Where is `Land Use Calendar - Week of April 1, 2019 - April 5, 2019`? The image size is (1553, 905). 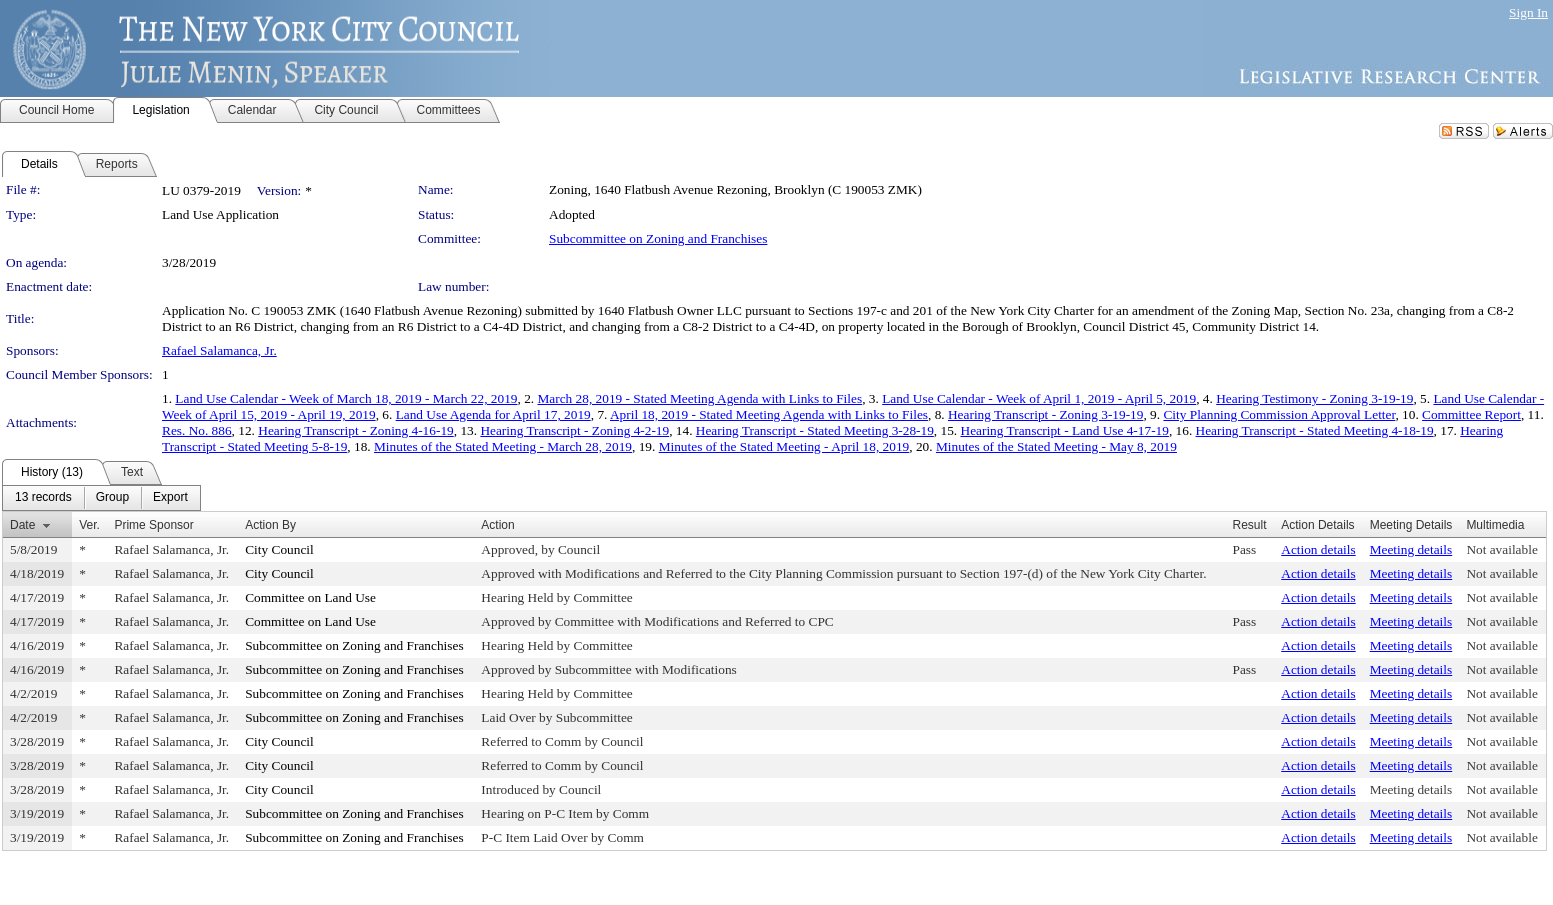 Land Use Calendar - Week of April 1, 2019 - April 5, 2019 is located at coordinates (1039, 398).